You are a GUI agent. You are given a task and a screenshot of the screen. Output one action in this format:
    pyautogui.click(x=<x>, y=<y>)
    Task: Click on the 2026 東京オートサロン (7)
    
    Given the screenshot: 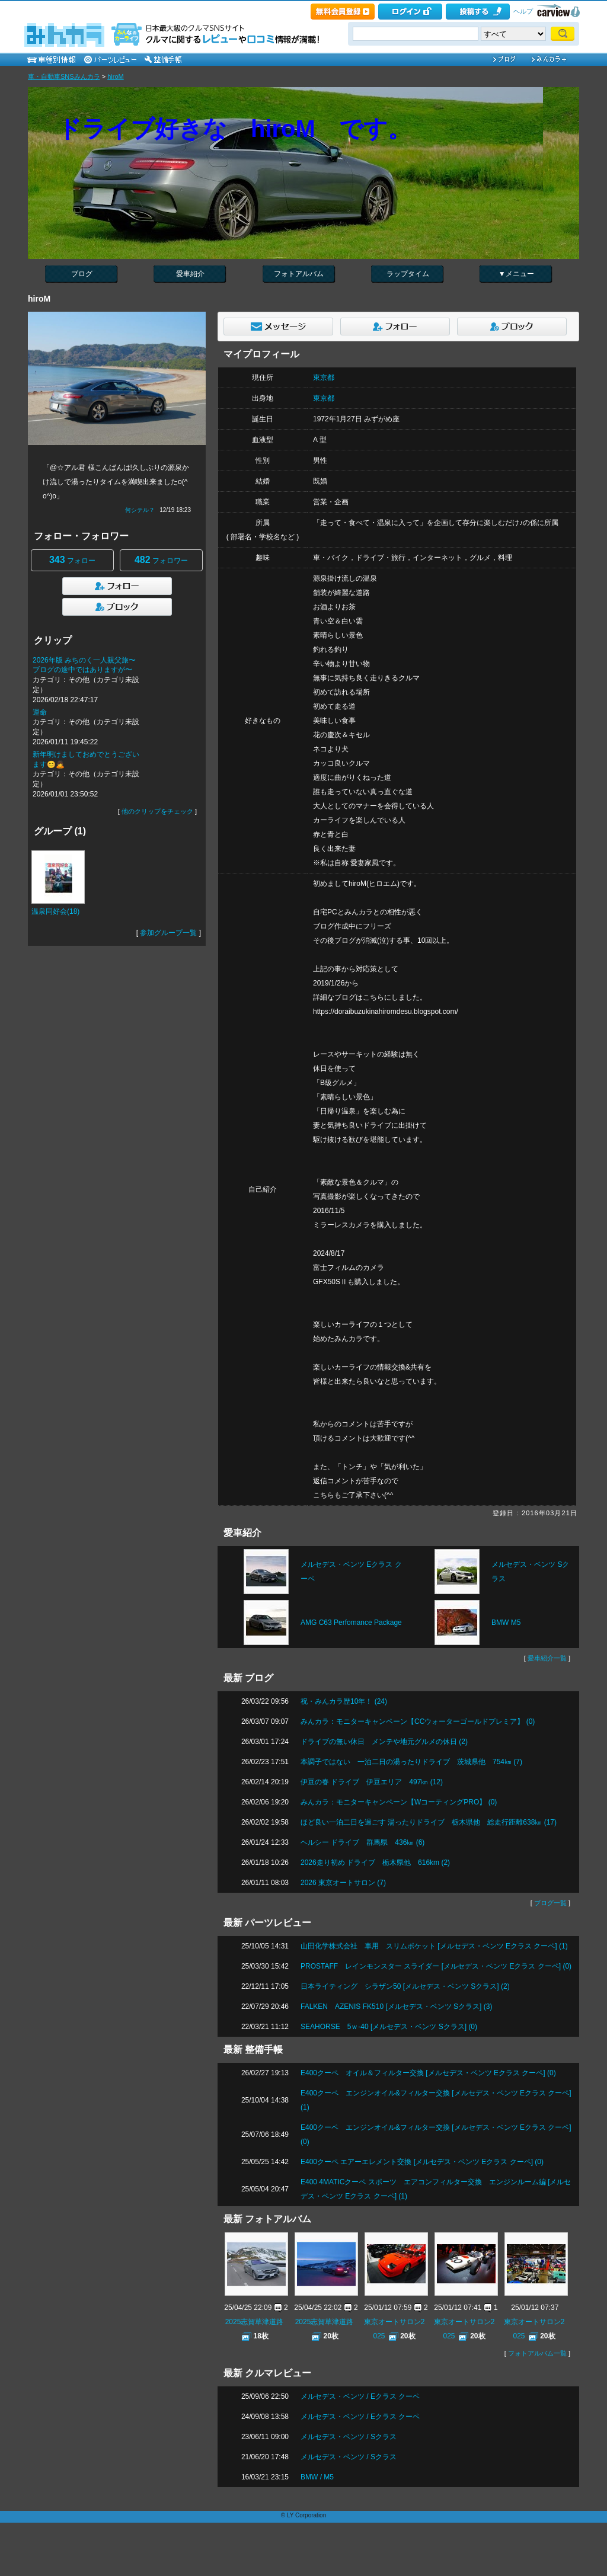 What is the action you would take?
    pyautogui.click(x=343, y=1883)
    